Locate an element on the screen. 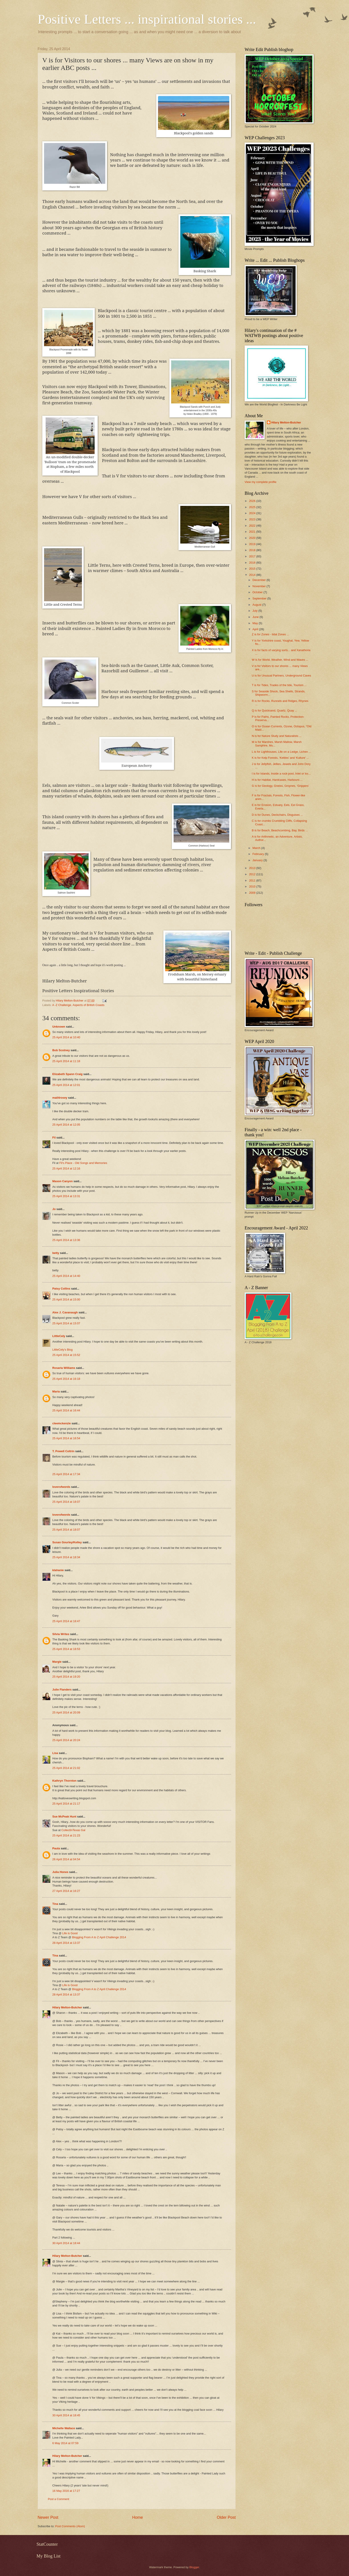  Julie Flanders is located at coordinates (62, 1689).